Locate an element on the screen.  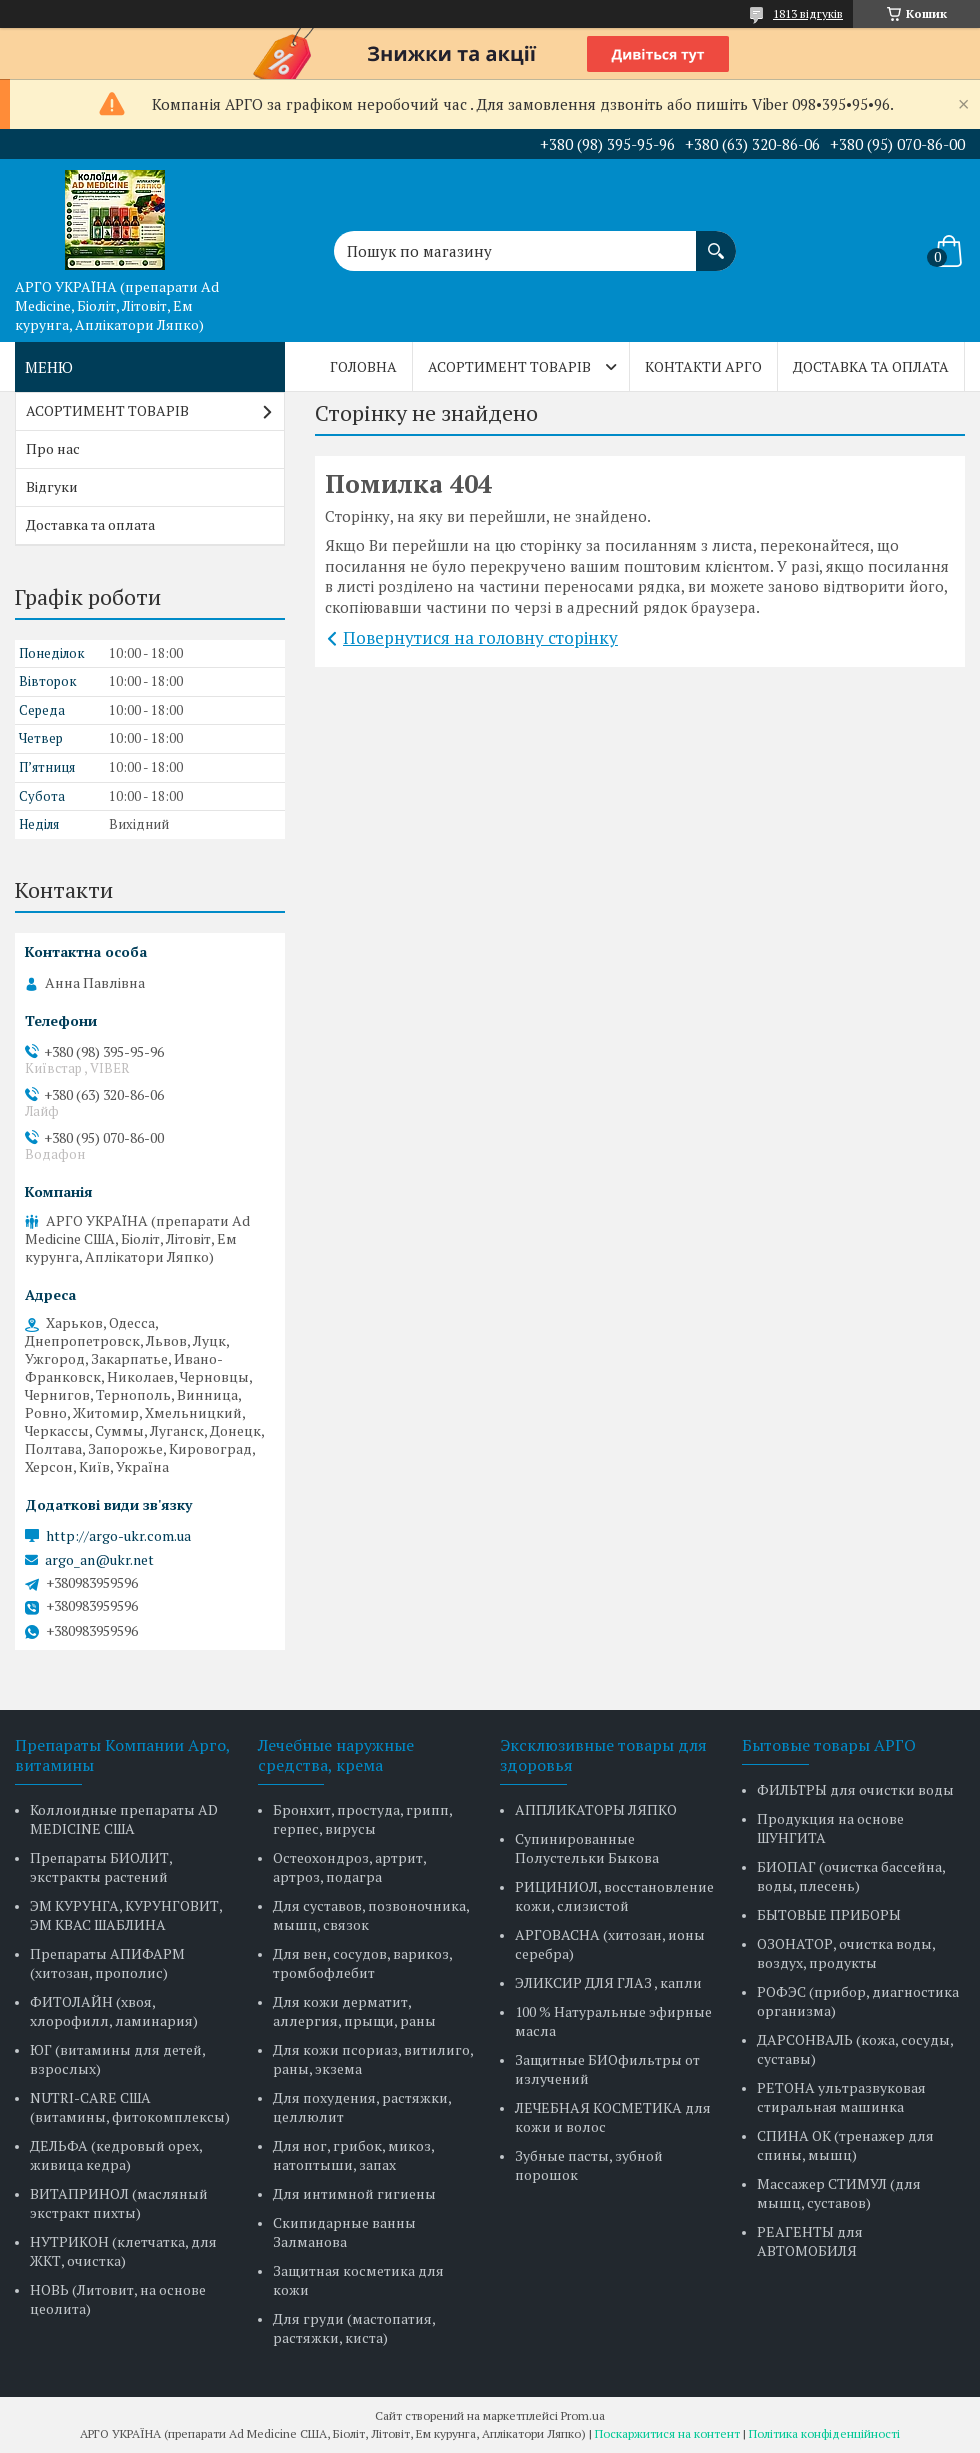
Політика конфіденційності is located at coordinates (824, 2433).